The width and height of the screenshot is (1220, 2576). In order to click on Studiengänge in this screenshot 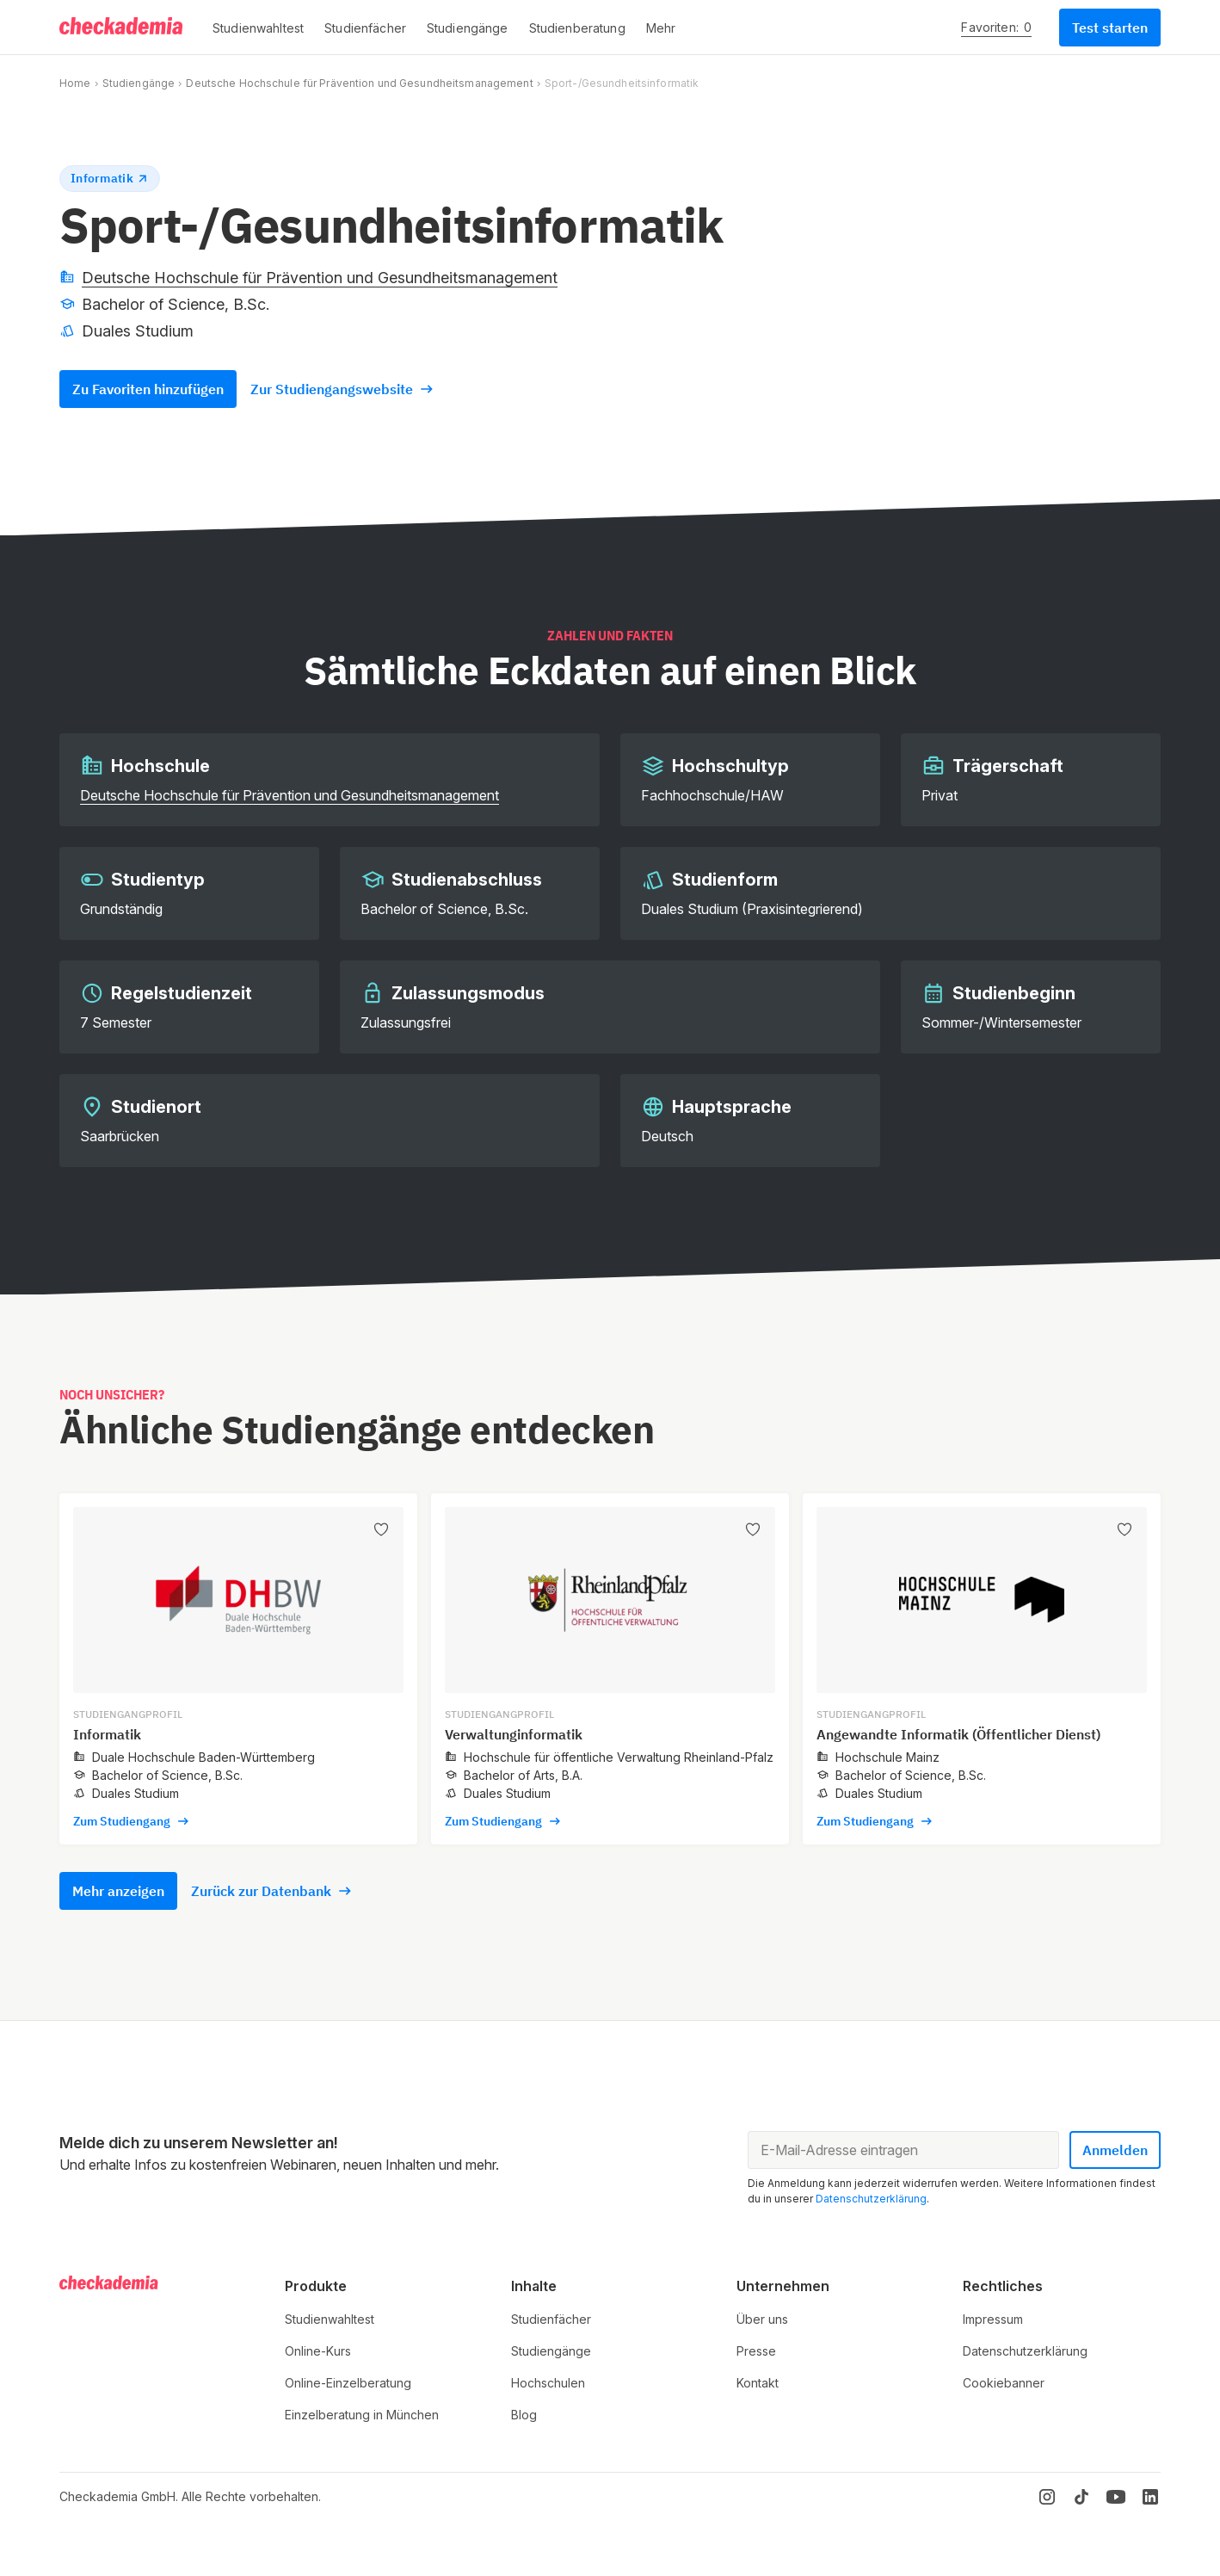, I will do `click(138, 83)`.